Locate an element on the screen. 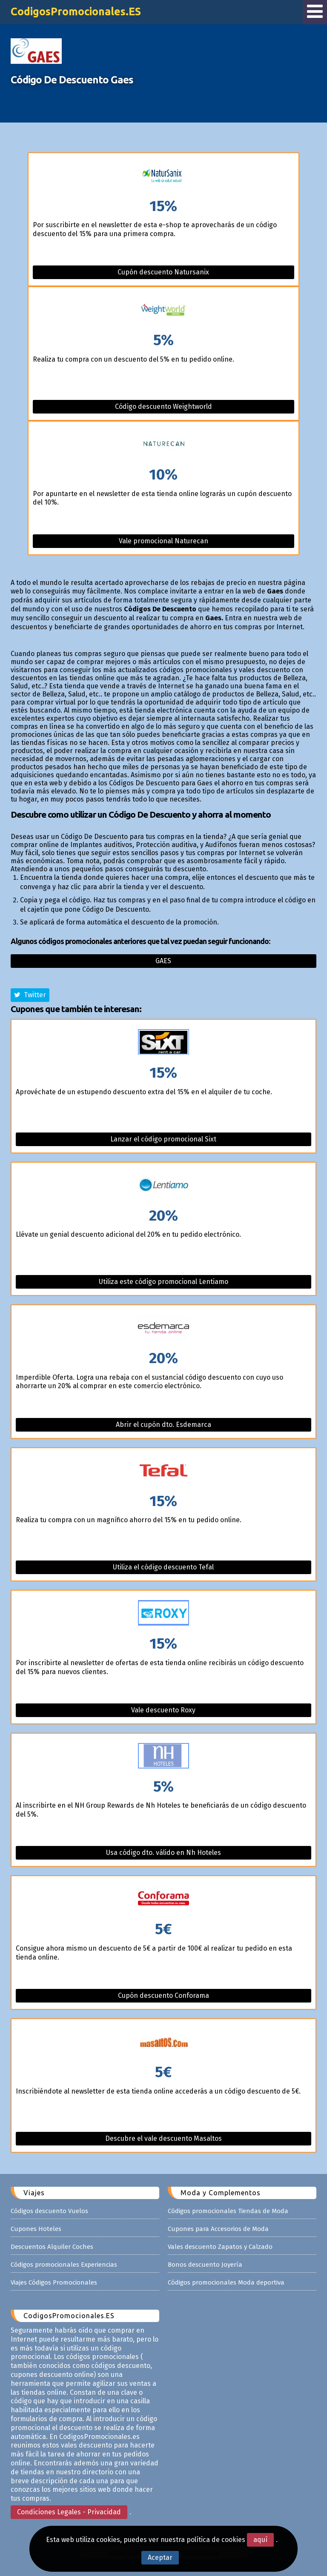  Vale promocional Naturecan is located at coordinates (163, 541).